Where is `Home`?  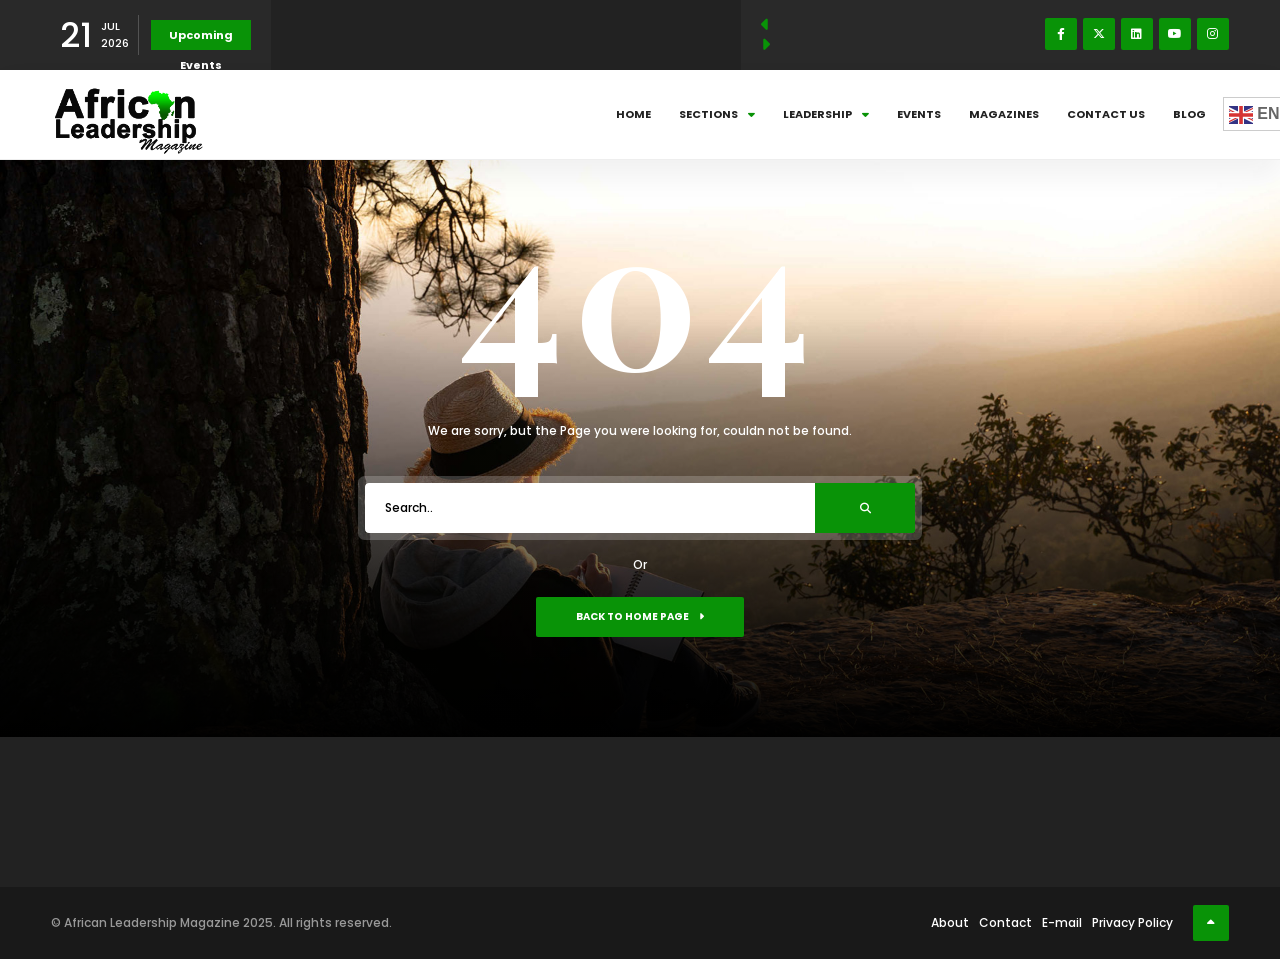
Home is located at coordinates (633, 114).